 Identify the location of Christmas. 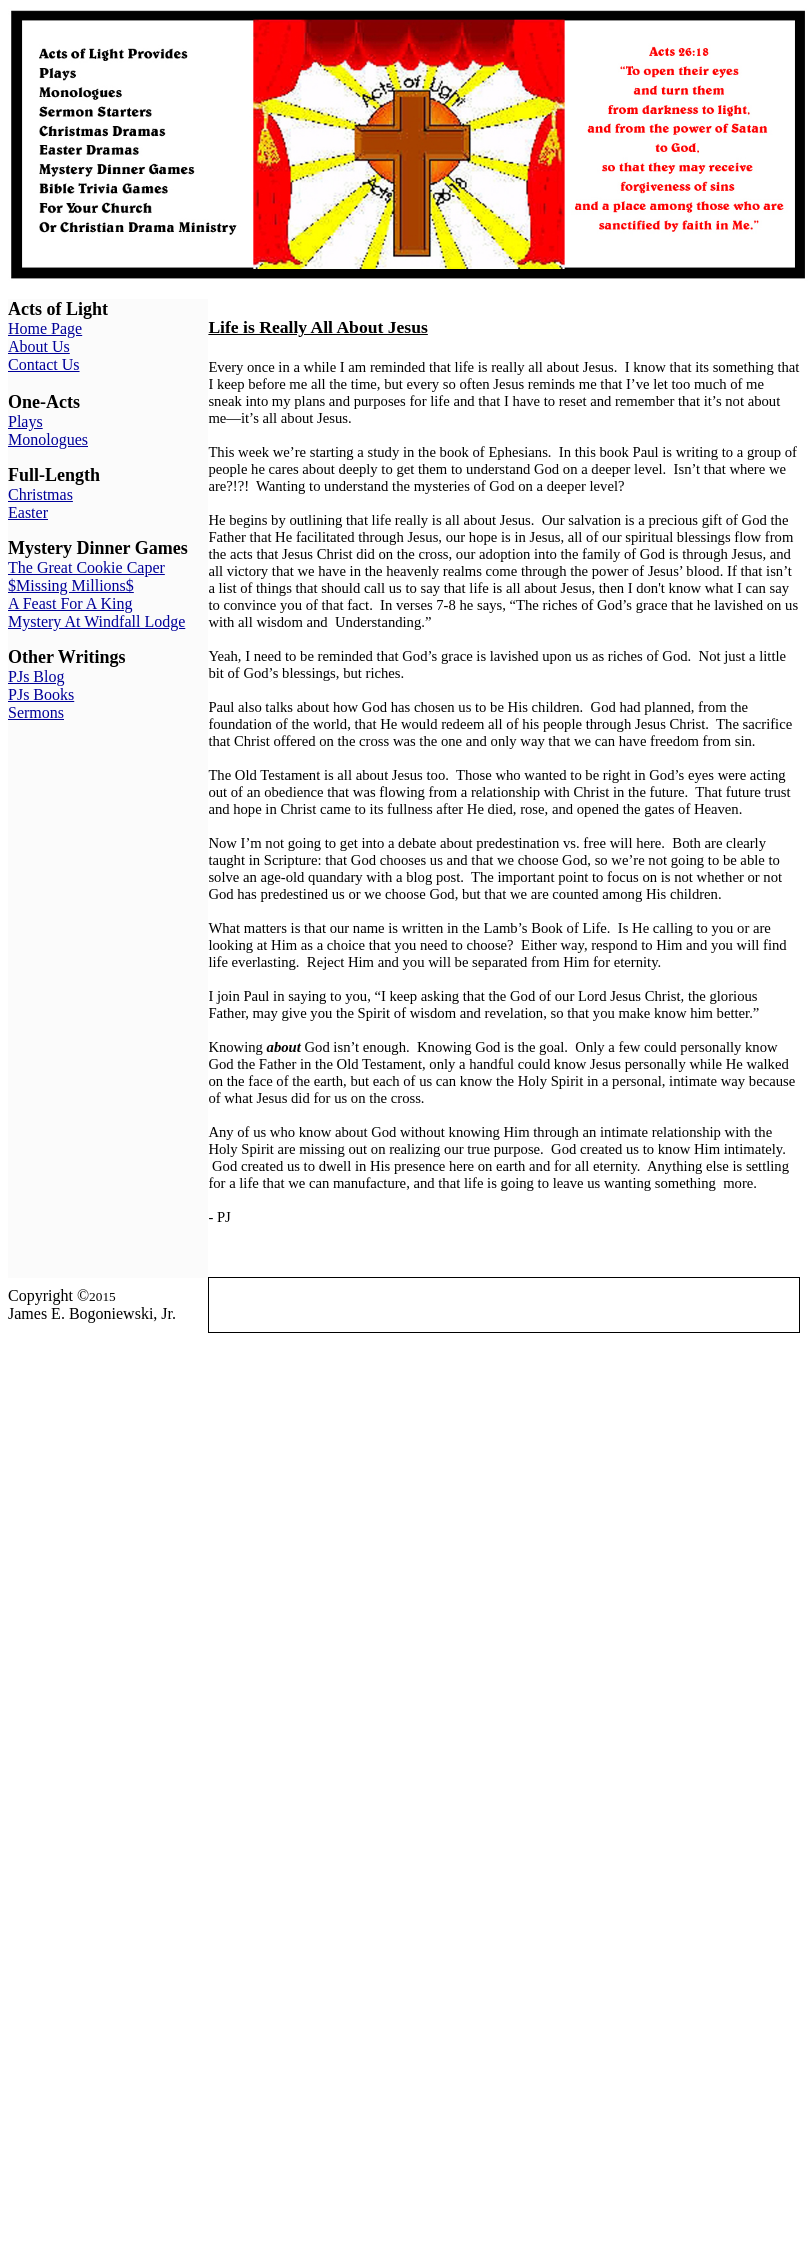
(40, 494).